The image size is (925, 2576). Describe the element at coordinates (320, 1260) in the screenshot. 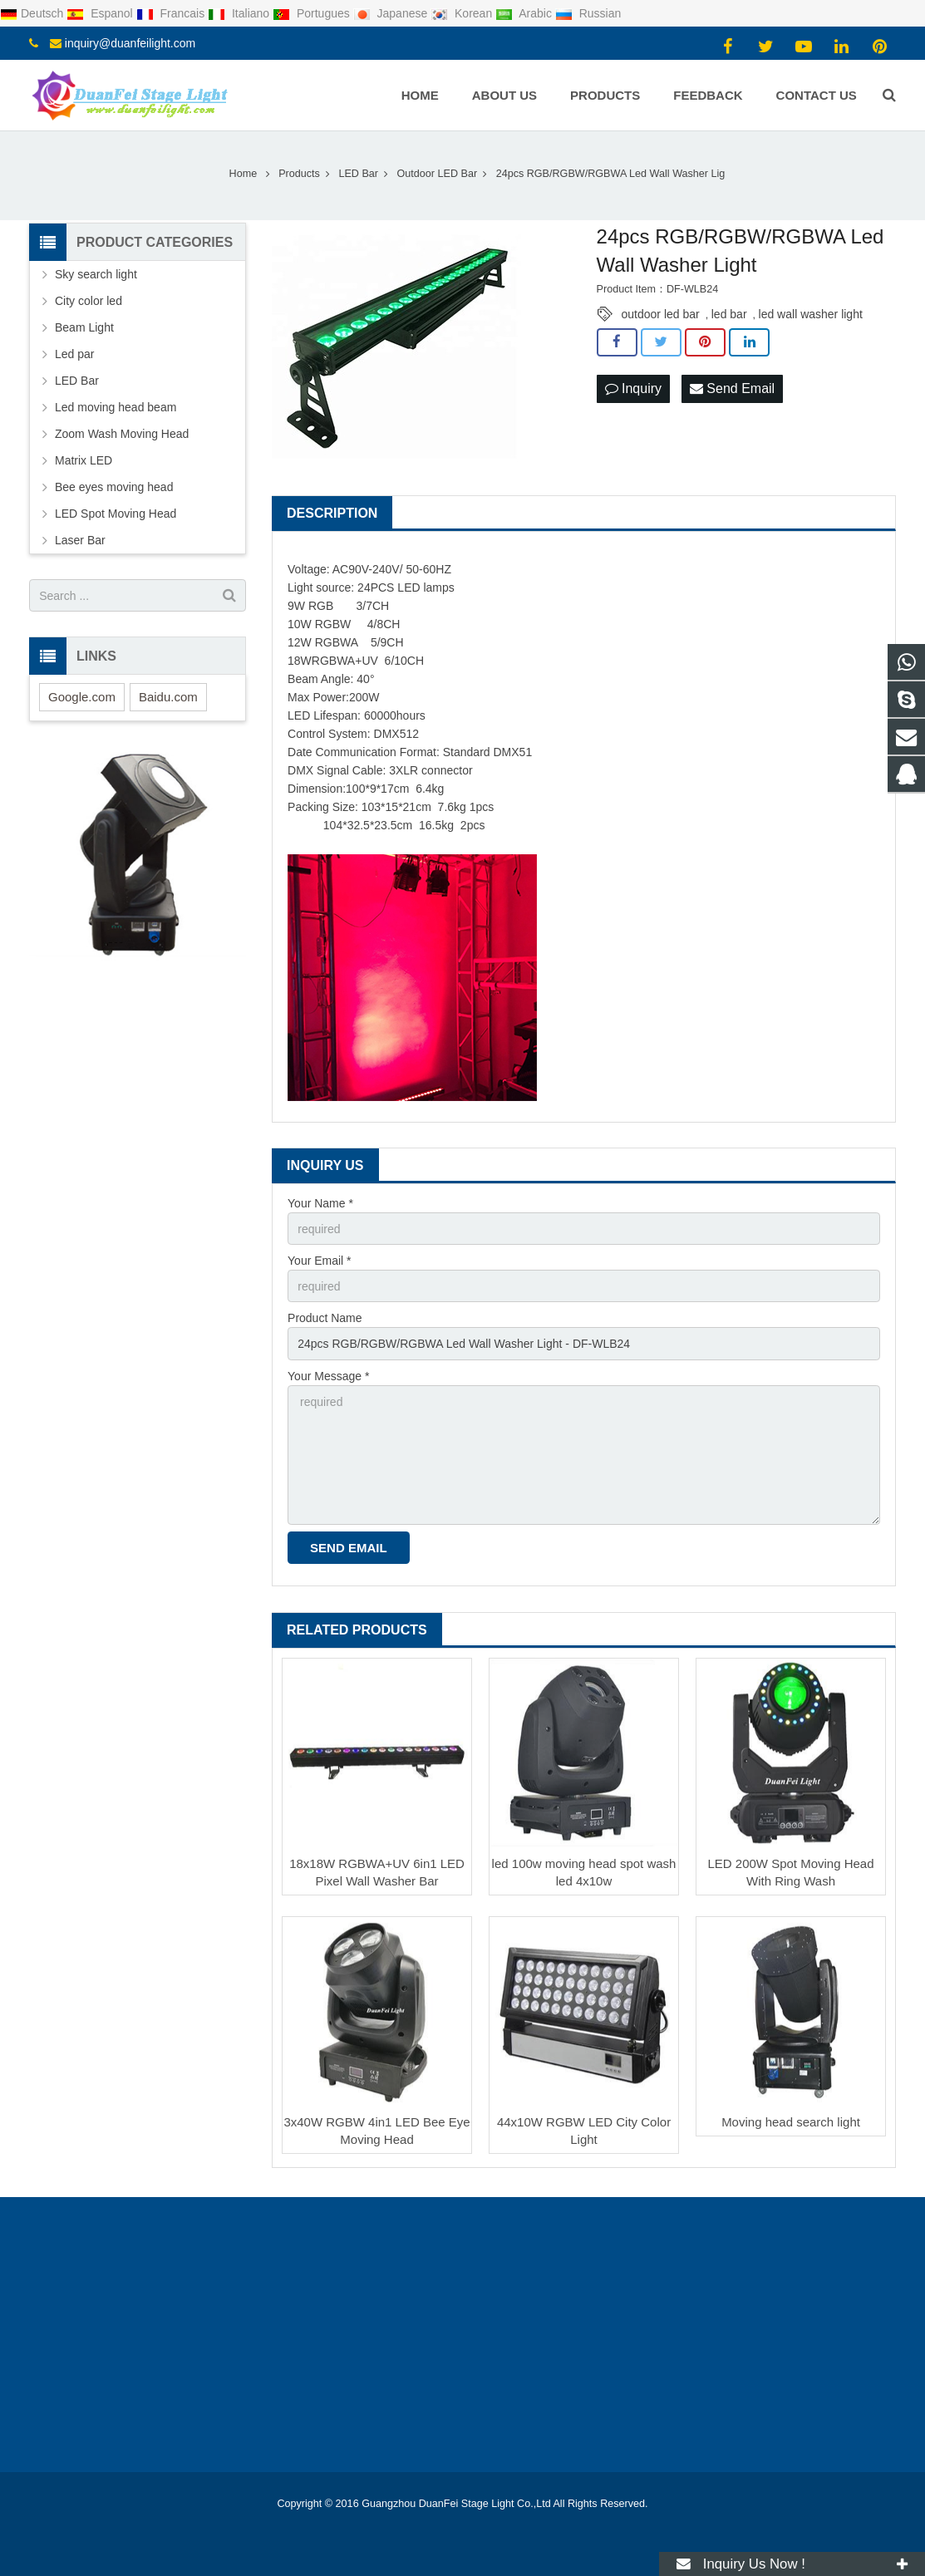

I see `Your Email *` at that location.